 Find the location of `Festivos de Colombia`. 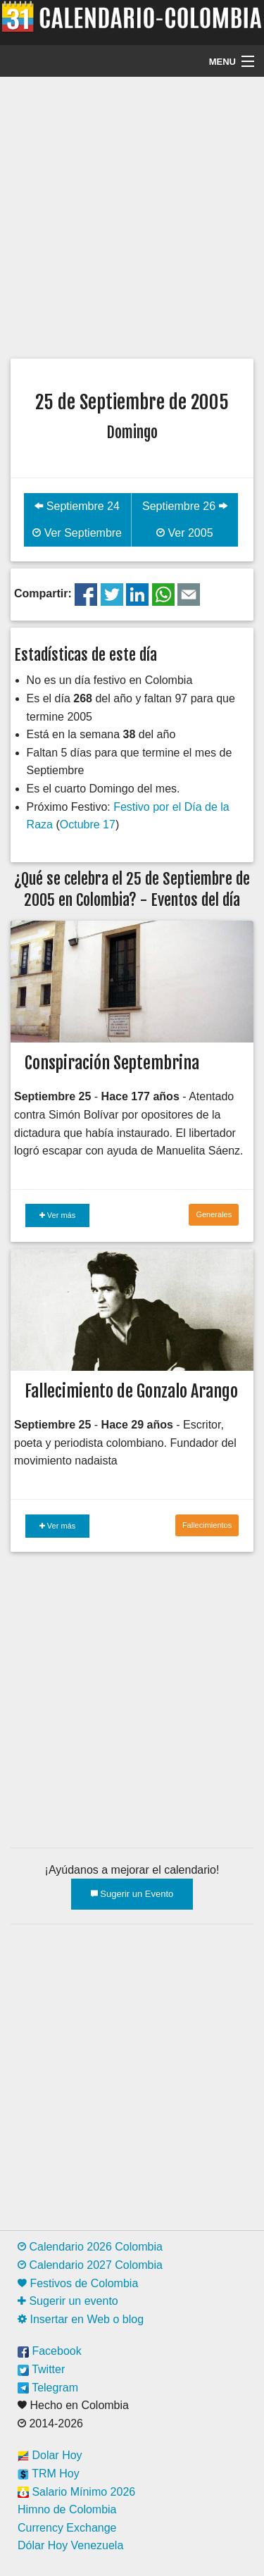

Festivos de Colombia is located at coordinates (78, 2283).